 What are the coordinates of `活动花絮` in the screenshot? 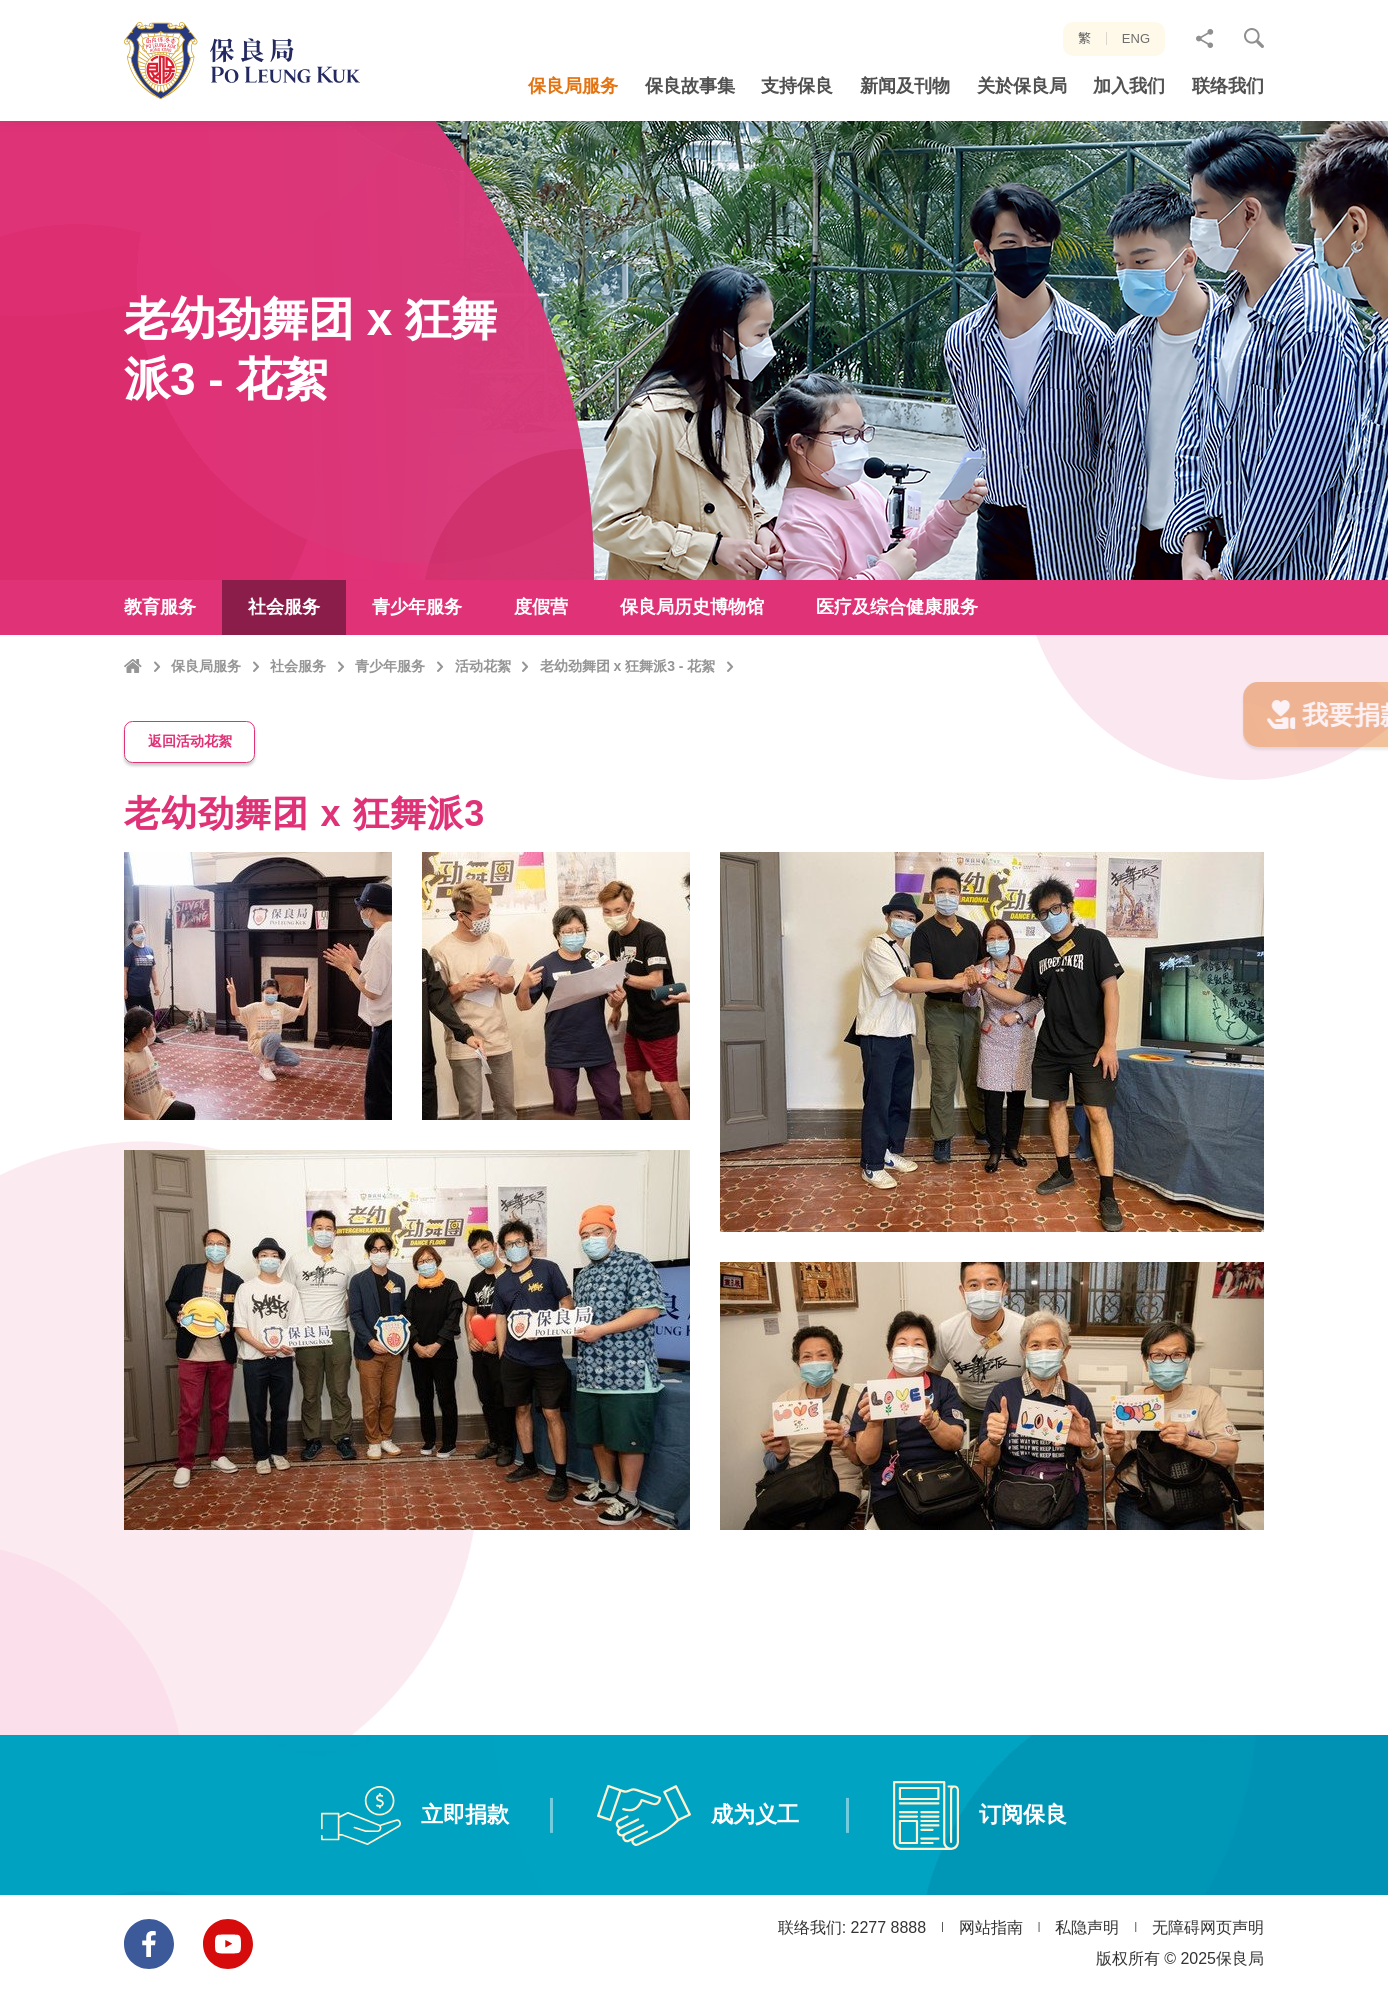 It's located at (483, 708).